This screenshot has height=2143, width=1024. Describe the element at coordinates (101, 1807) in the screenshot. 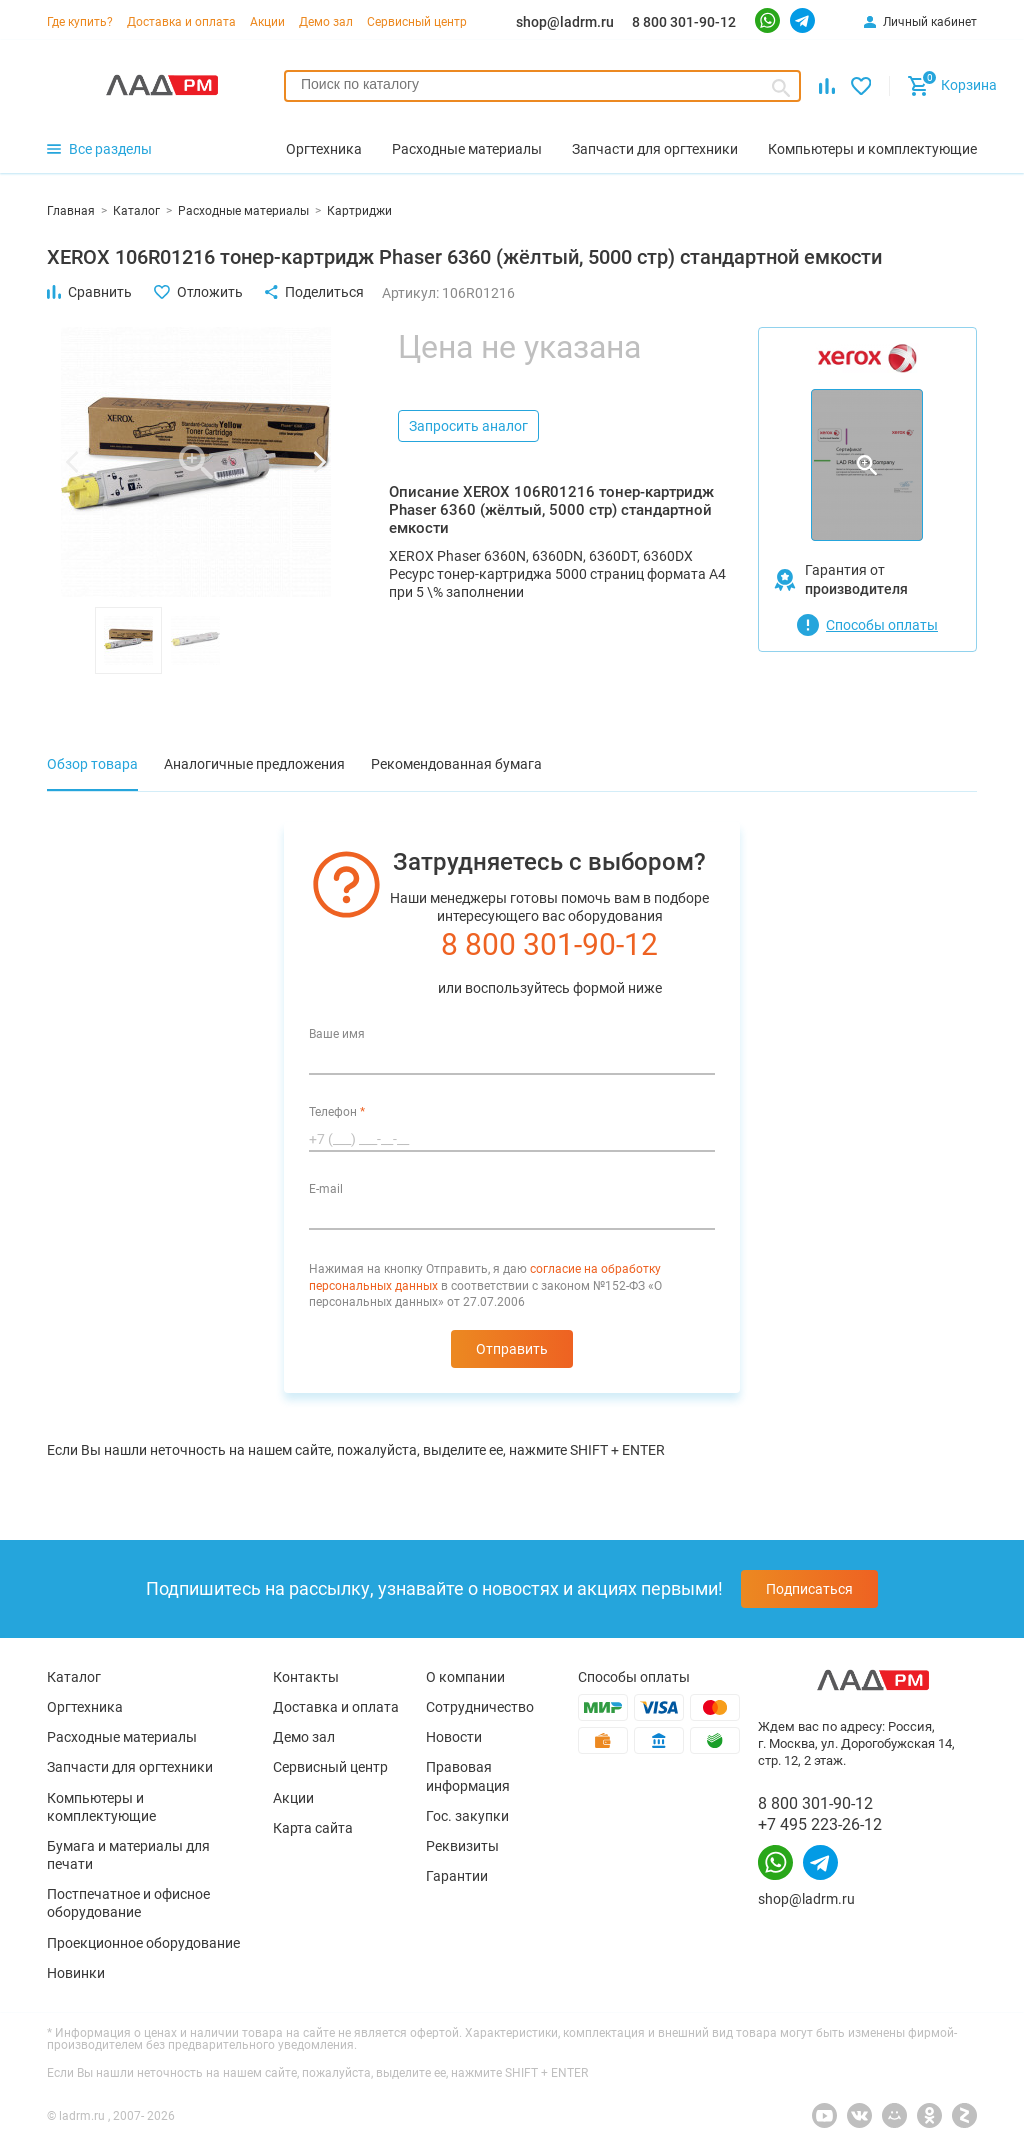

I see `Компьютеры и комплектующие` at that location.